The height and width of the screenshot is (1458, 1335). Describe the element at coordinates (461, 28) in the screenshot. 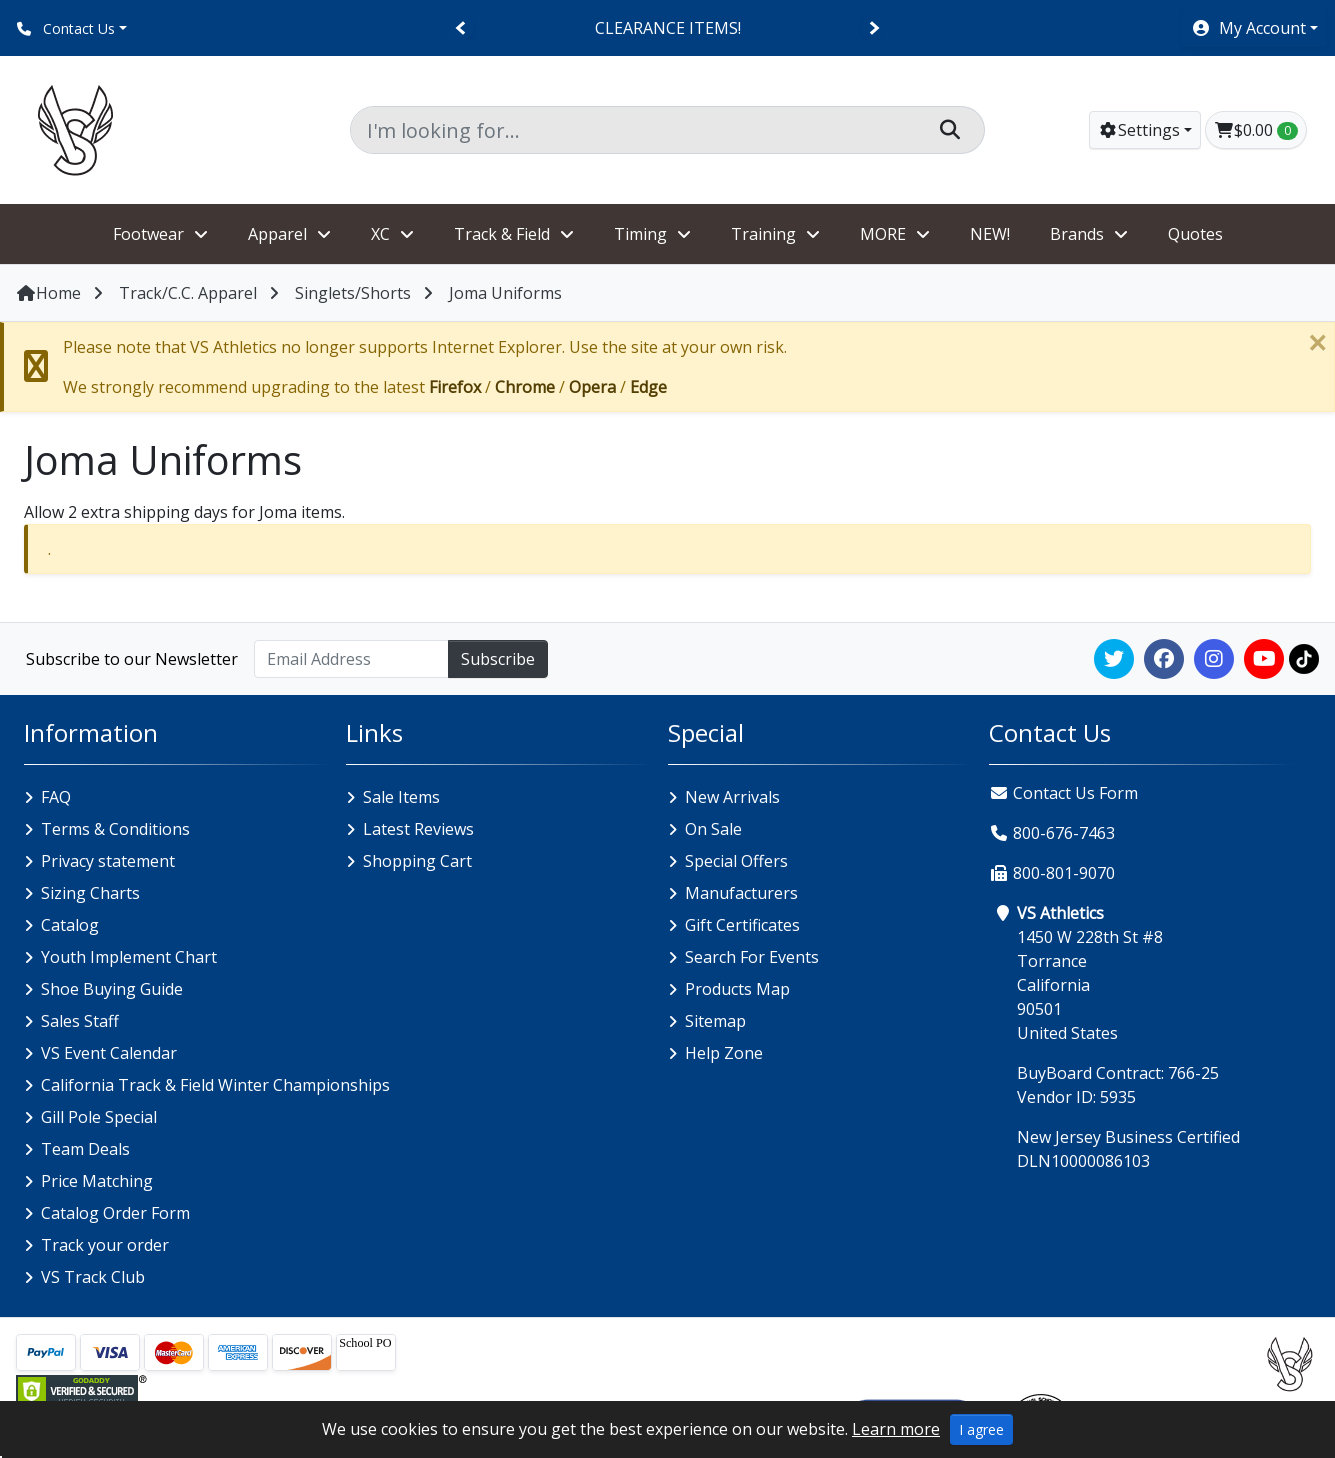

I see `[Previous]` at that location.